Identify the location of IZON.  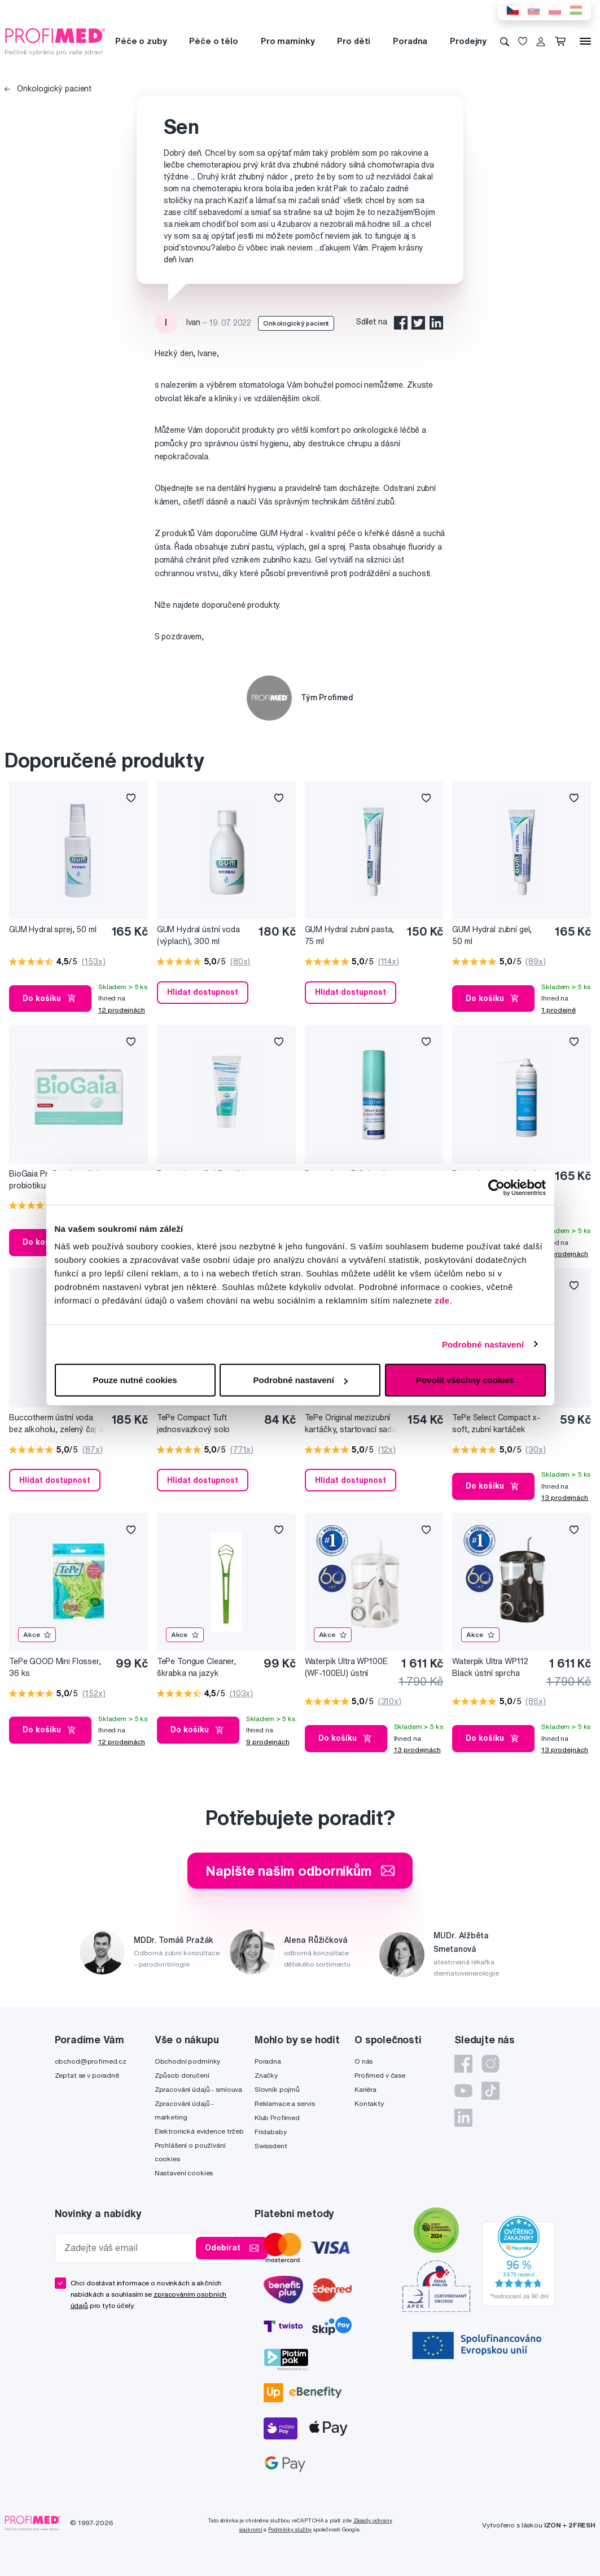
(552, 2525).